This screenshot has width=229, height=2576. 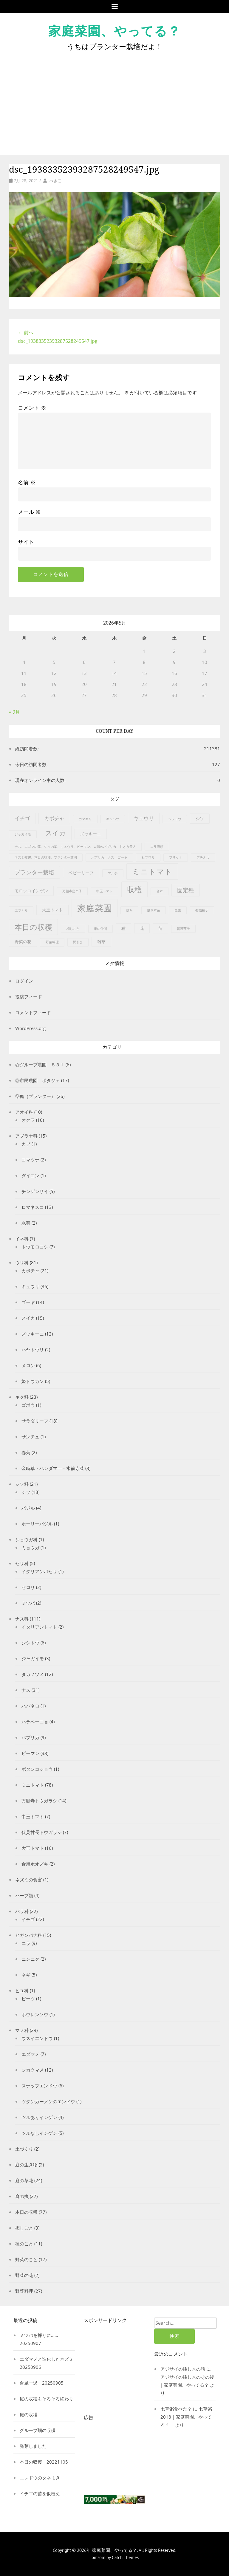 I want to click on 苗 [苗 (2個の項目)], so click(x=160, y=928).